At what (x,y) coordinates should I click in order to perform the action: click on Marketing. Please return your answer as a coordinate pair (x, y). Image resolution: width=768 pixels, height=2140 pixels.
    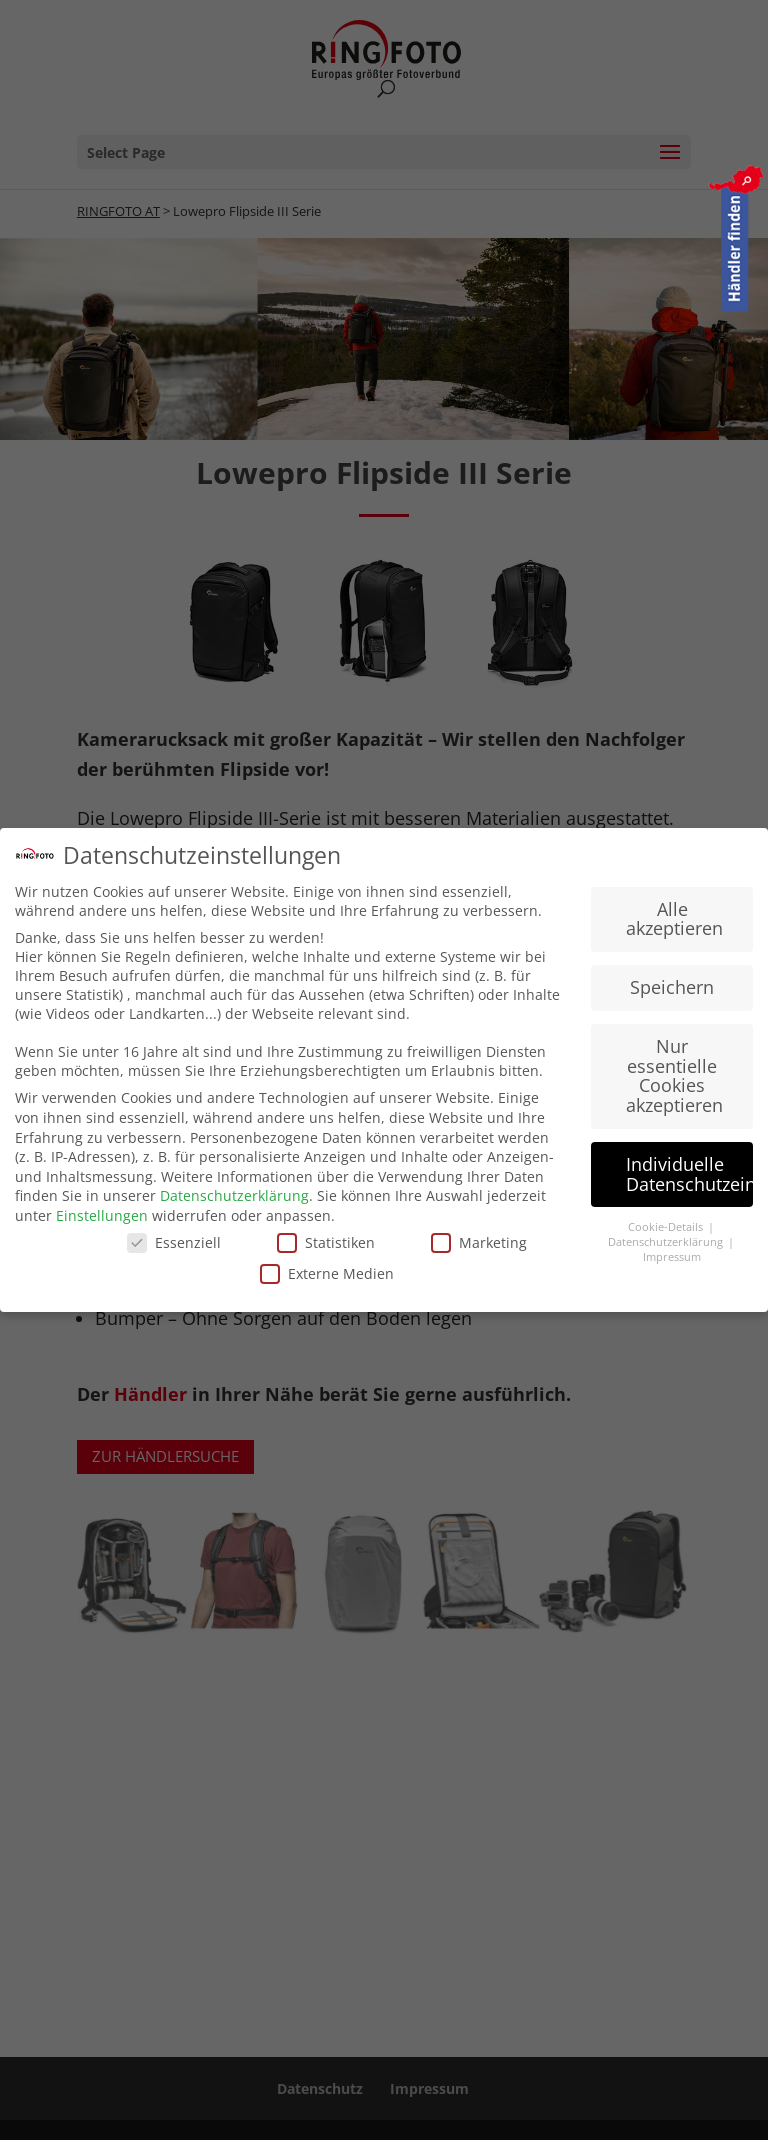
    Looking at the image, I should click on (479, 1240).